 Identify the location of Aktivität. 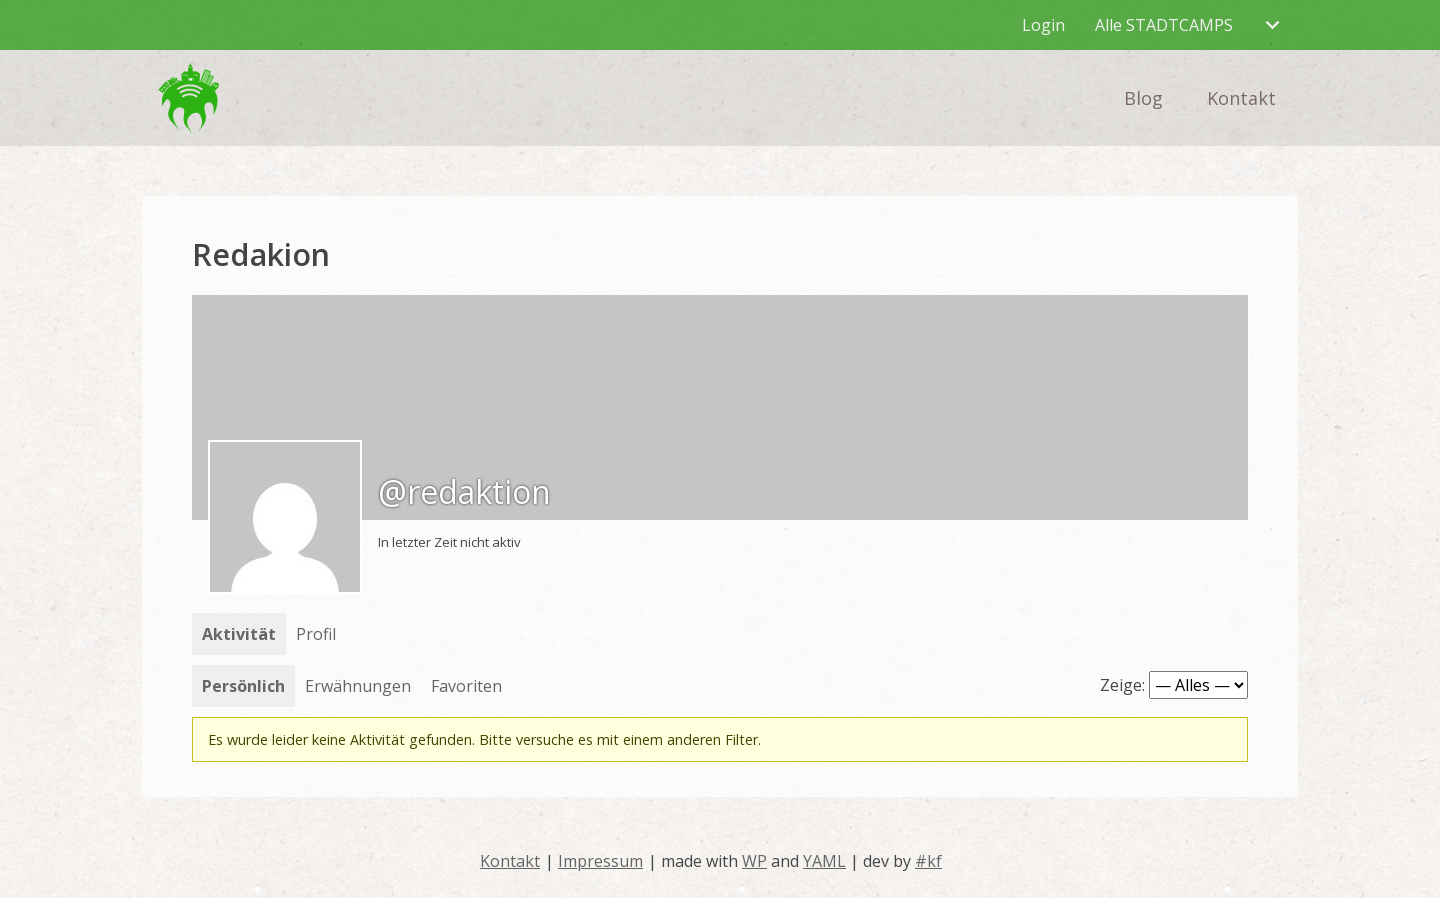
(239, 634).